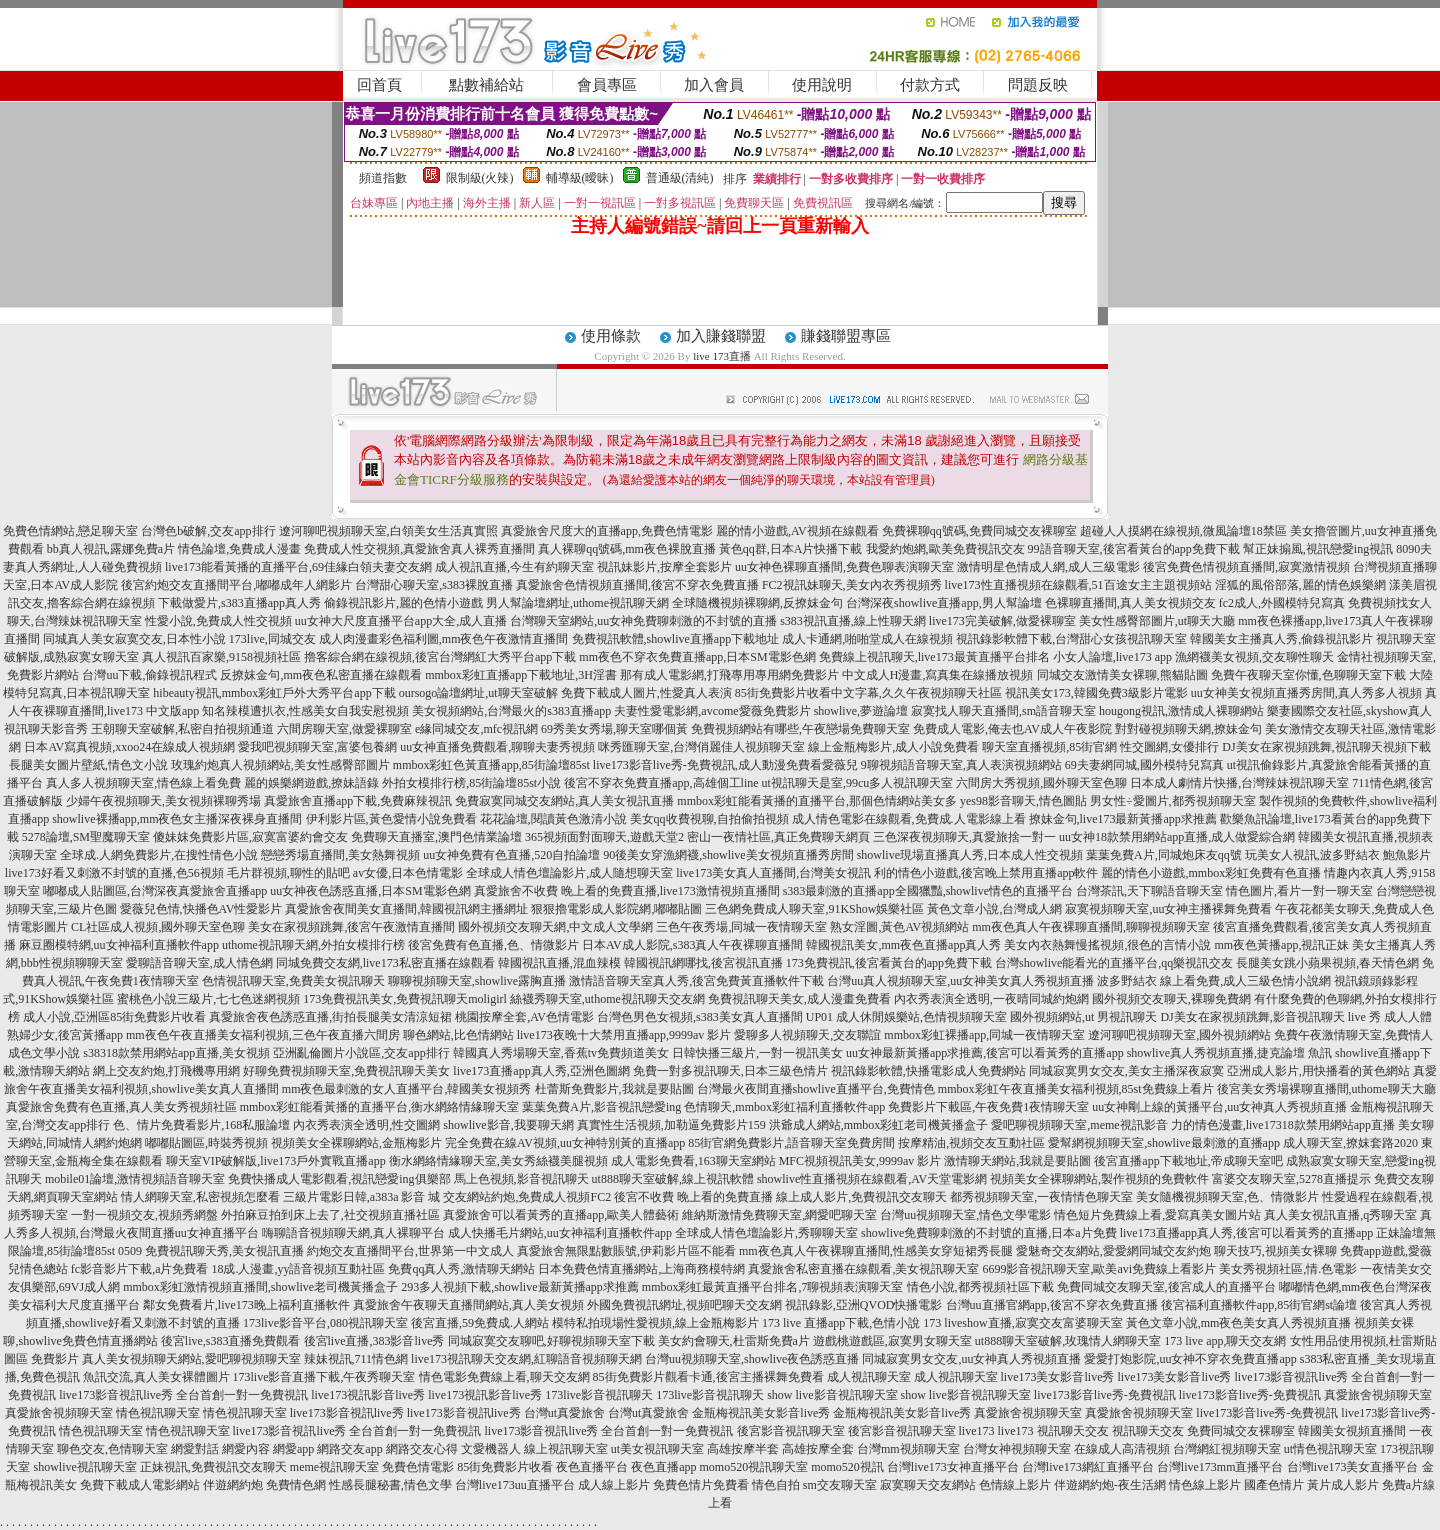 This screenshot has height=1530, width=1440. What do you see at coordinates (520, 1287) in the screenshot?
I see `293多人視頻下載,showlive最新黃播app求推薦` at bounding box center [520, 1287].